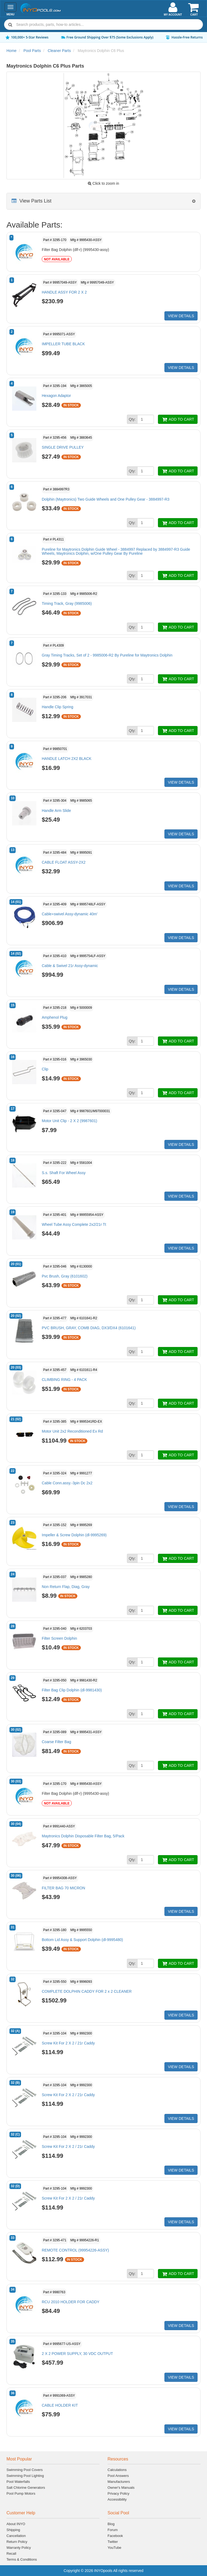 The width and height of the screenshot is (207, 2576). Describe the element at coordinates (54, 1017) in the screenshot. I see `Amphenol Plug` at that location.